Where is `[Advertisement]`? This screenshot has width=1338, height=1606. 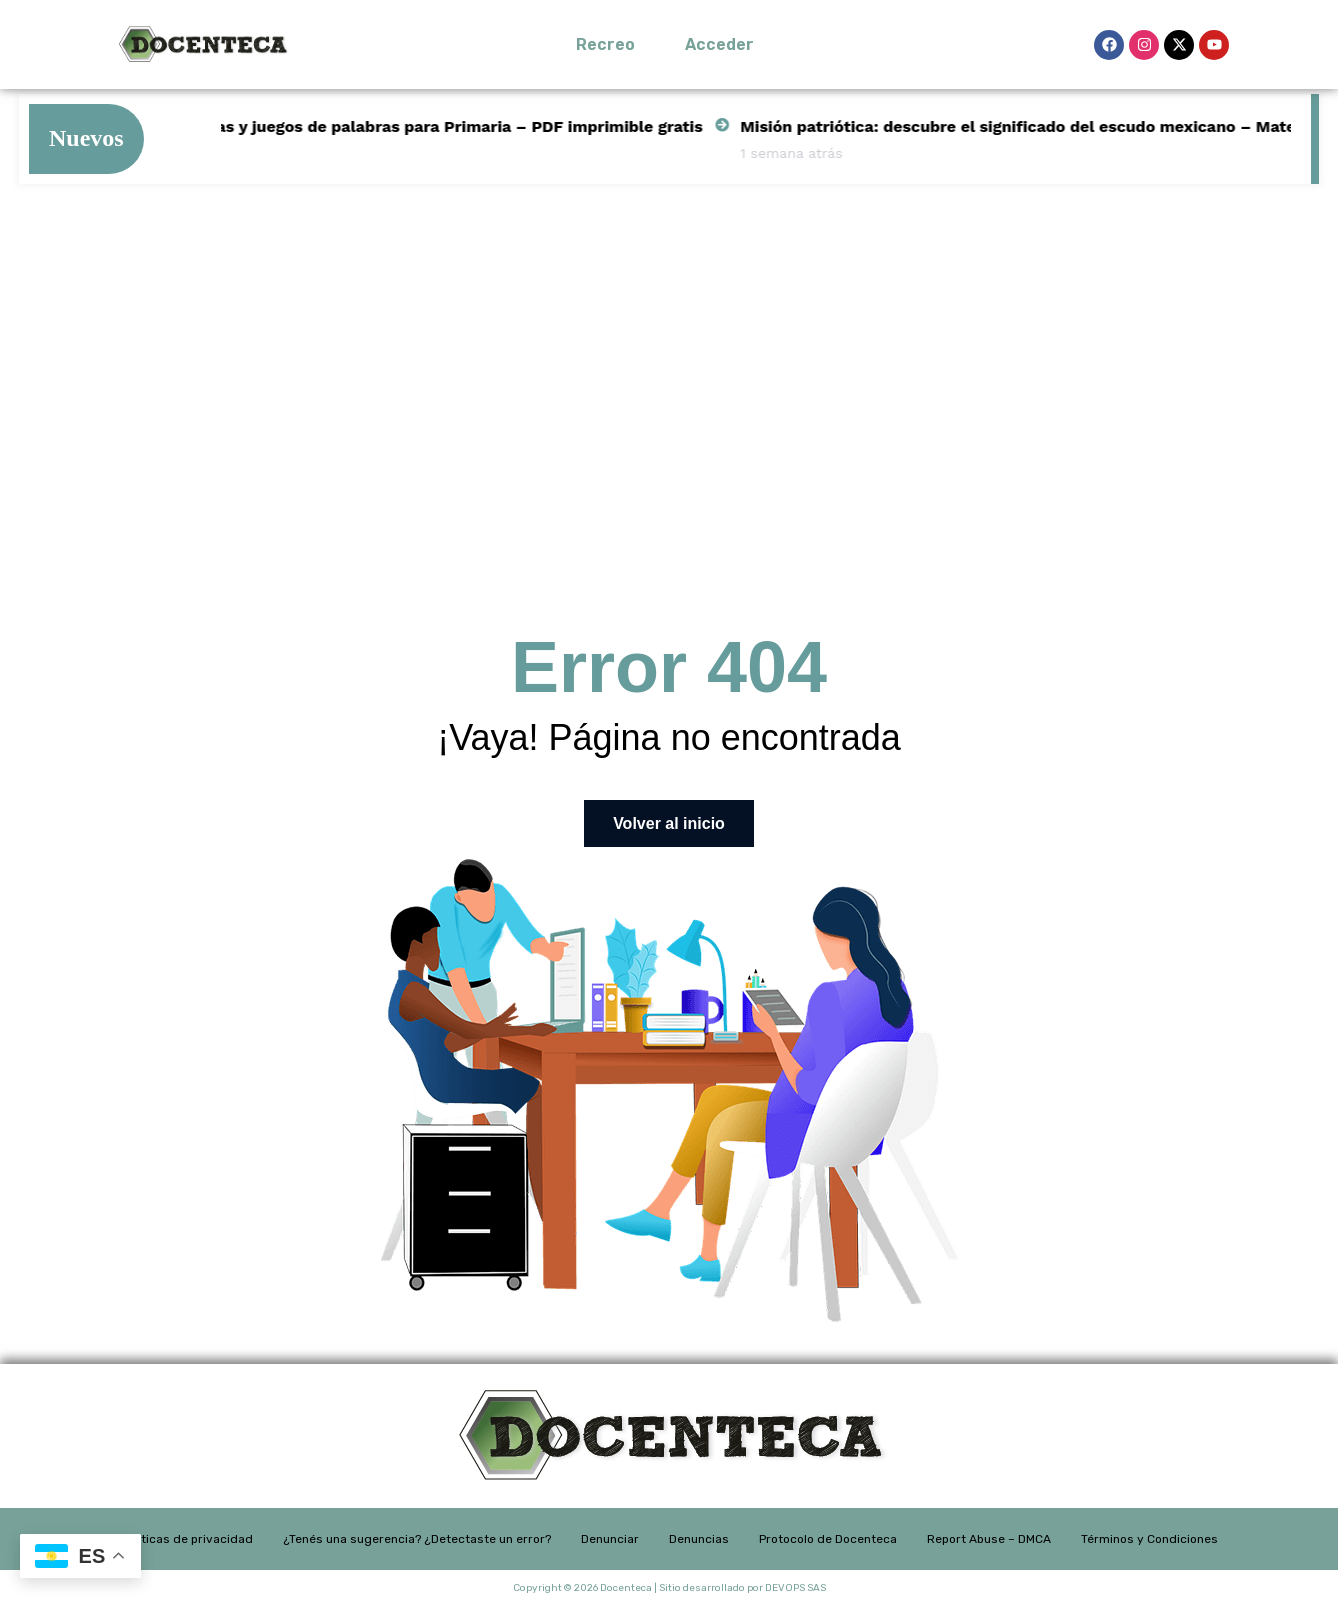
[Advertisement] is located at coordinates (669, 355).